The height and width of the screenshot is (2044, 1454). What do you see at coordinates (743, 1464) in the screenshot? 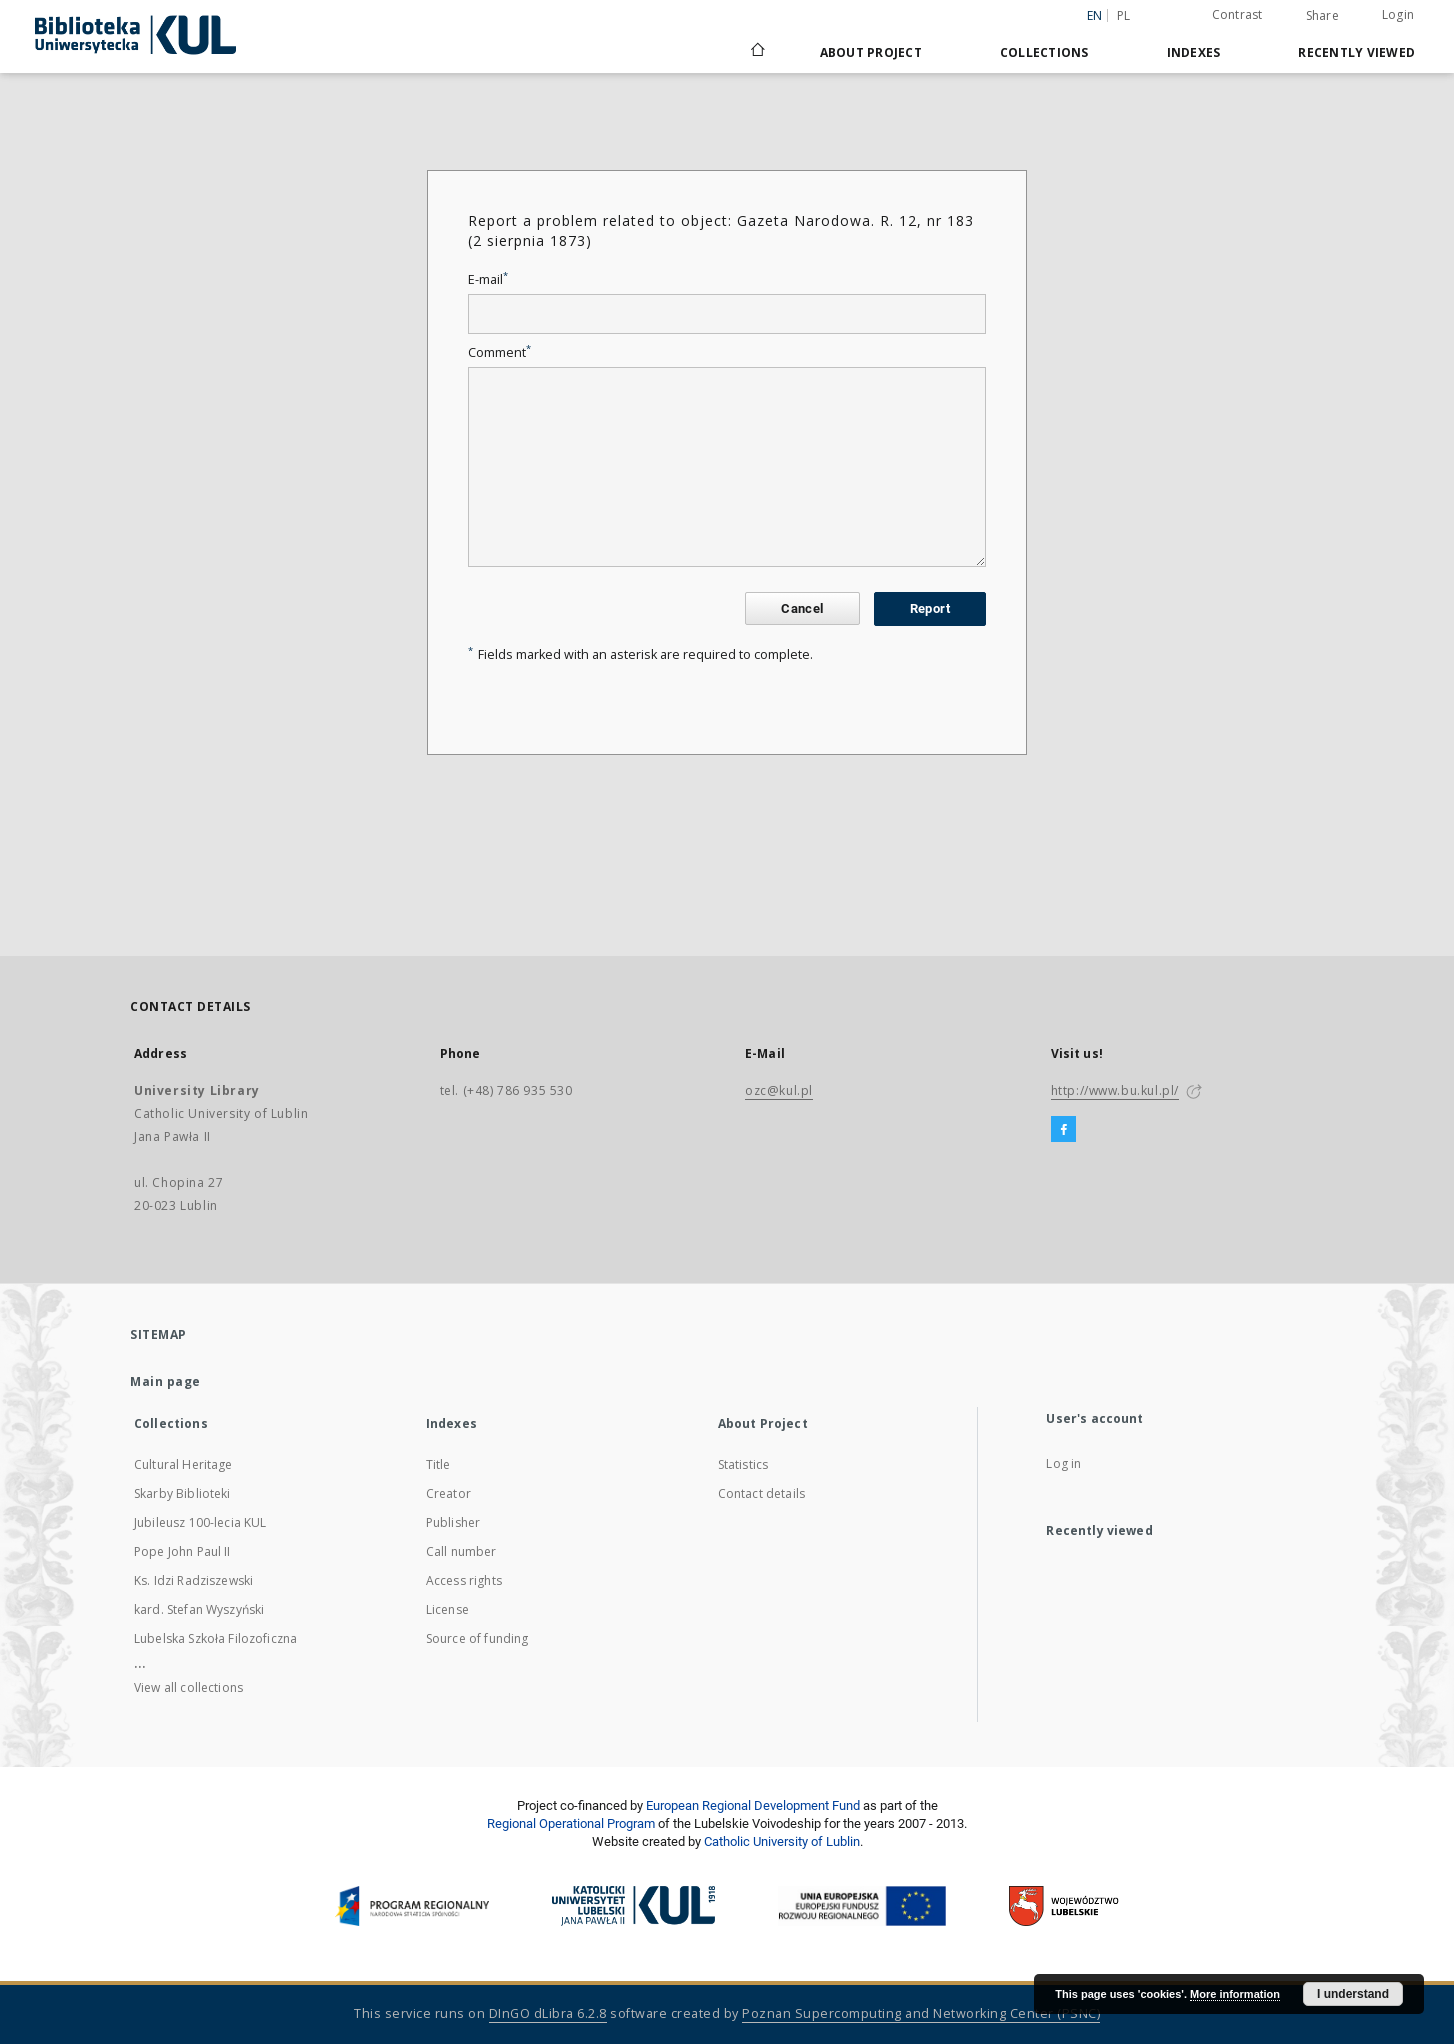
I see `Statistics` at bounding box center [743, 1464].